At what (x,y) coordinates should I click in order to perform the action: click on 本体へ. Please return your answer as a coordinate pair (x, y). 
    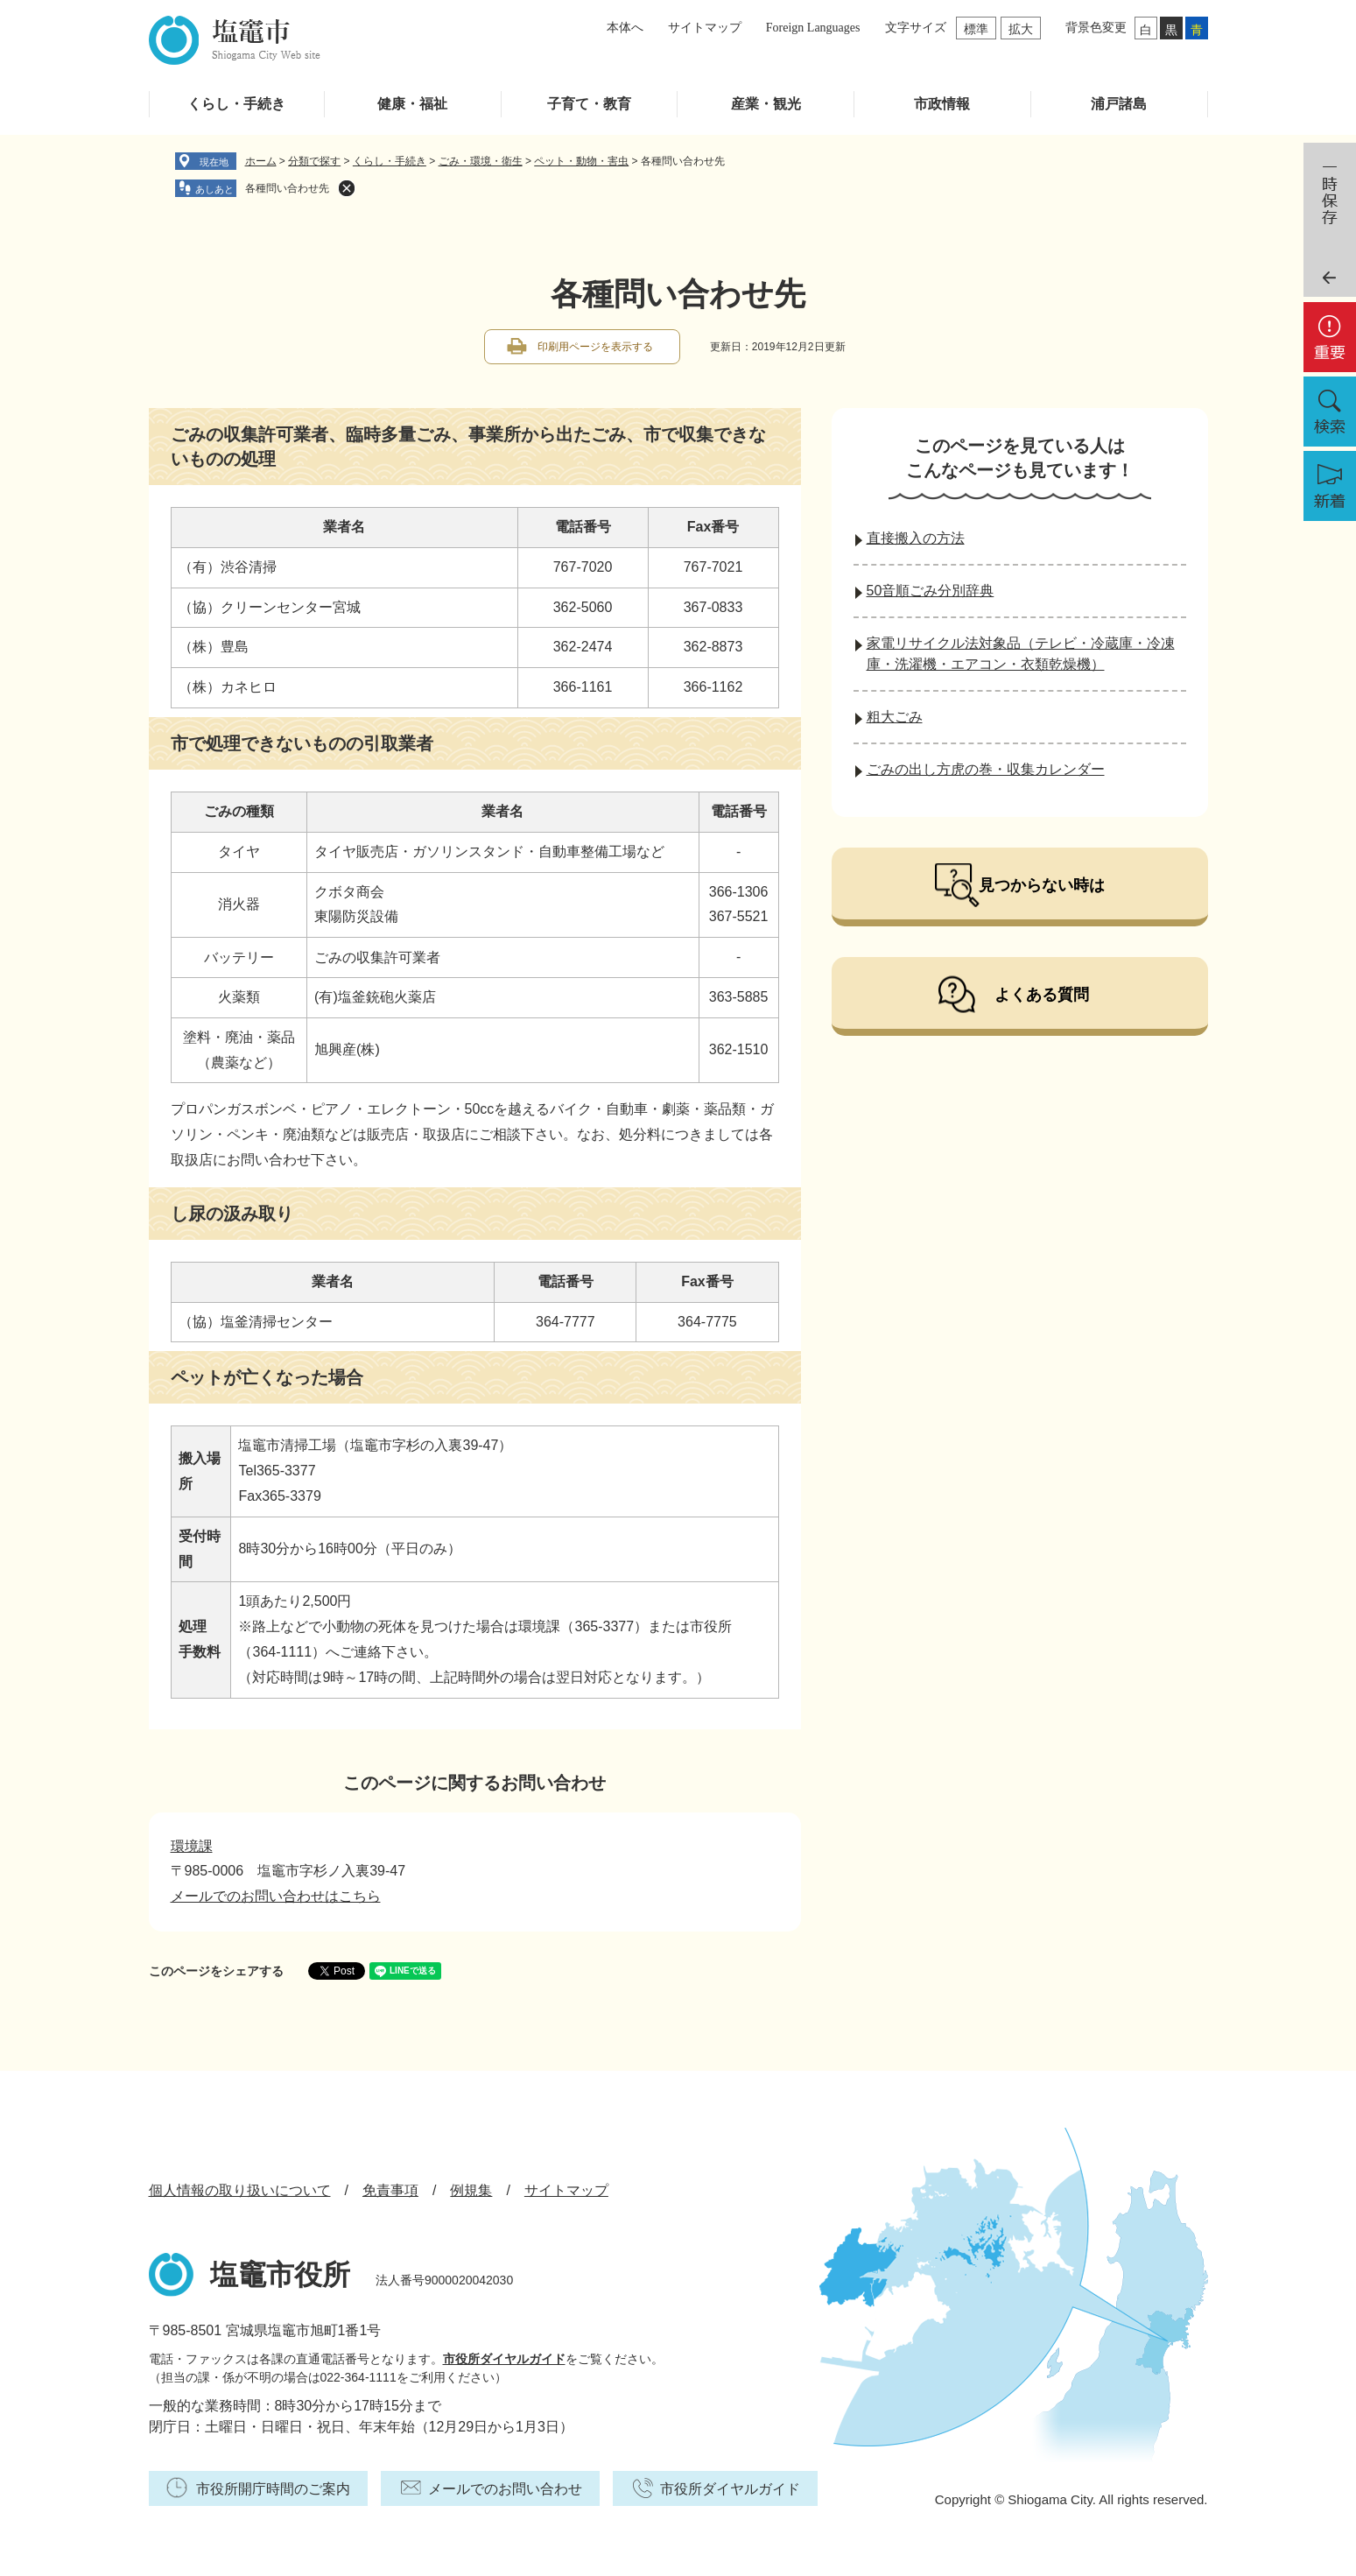
    Looking at the image, I should click on (625, 27).